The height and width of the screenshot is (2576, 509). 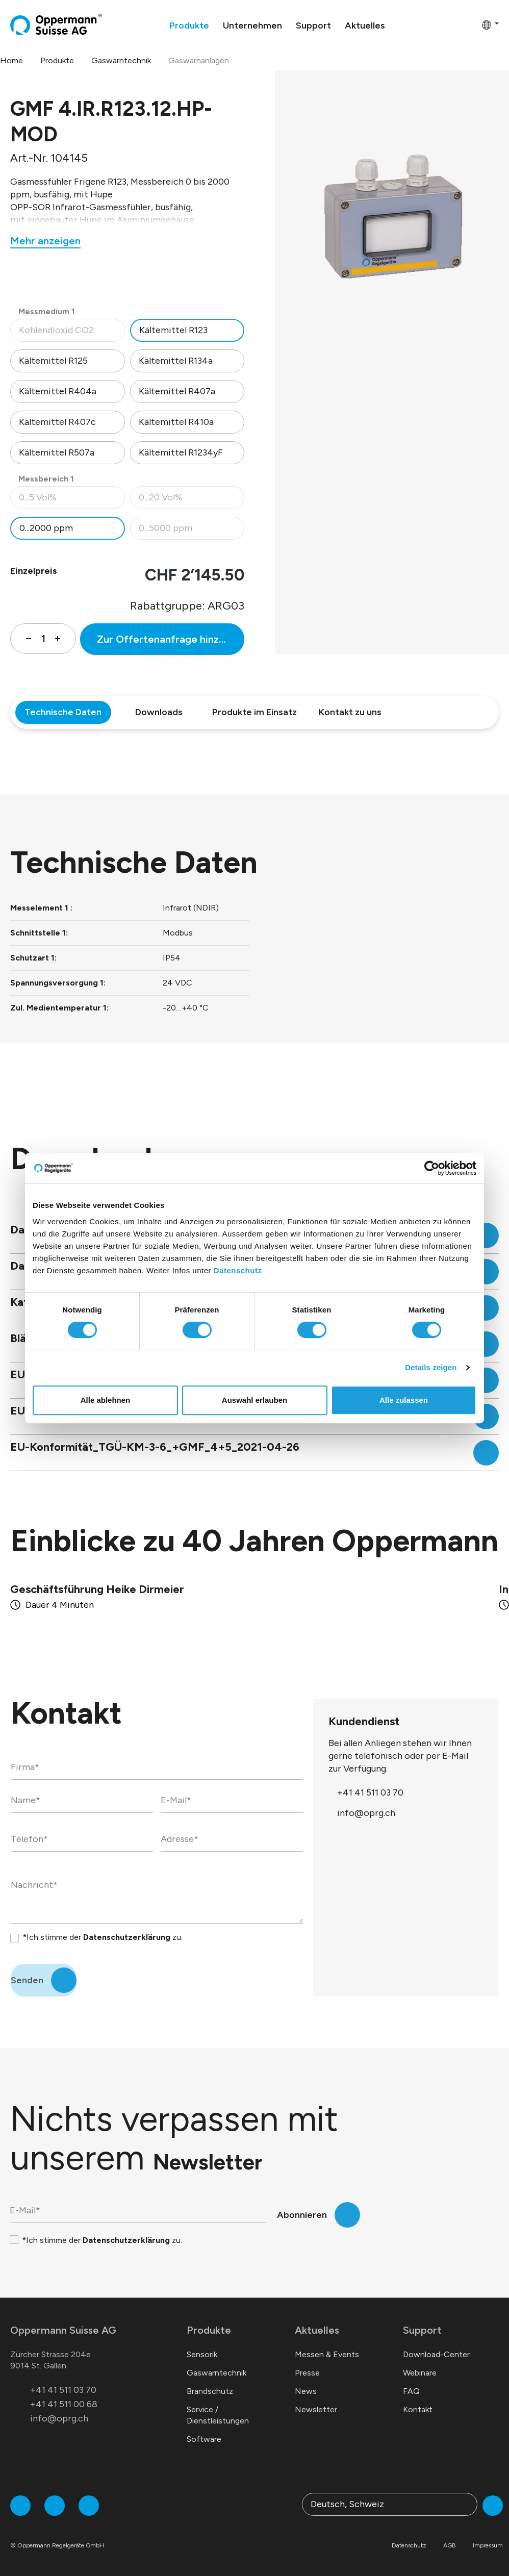 I want to click on Download-Center, so click(x=436, y=2354).